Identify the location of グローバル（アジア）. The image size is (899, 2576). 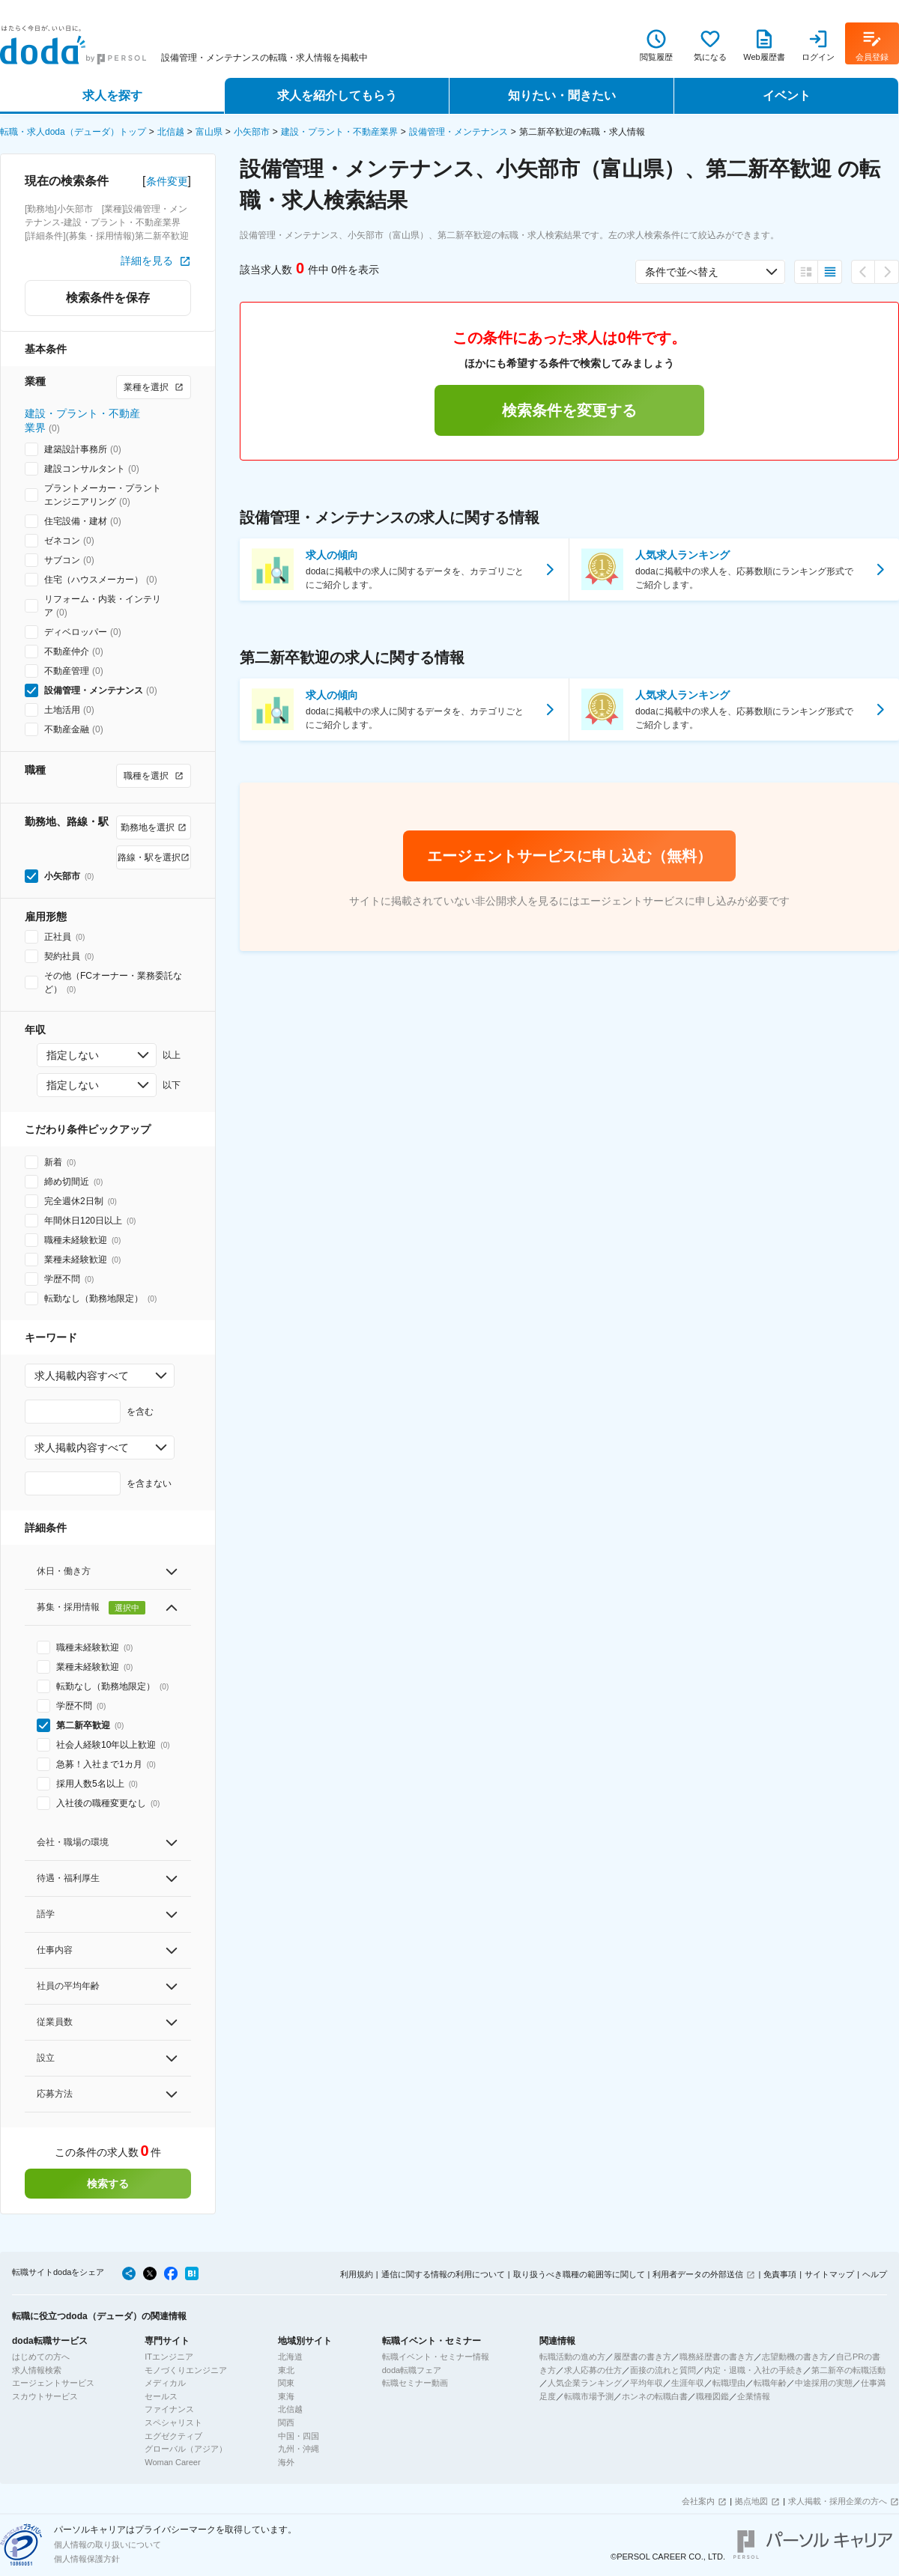
(186, 2448).